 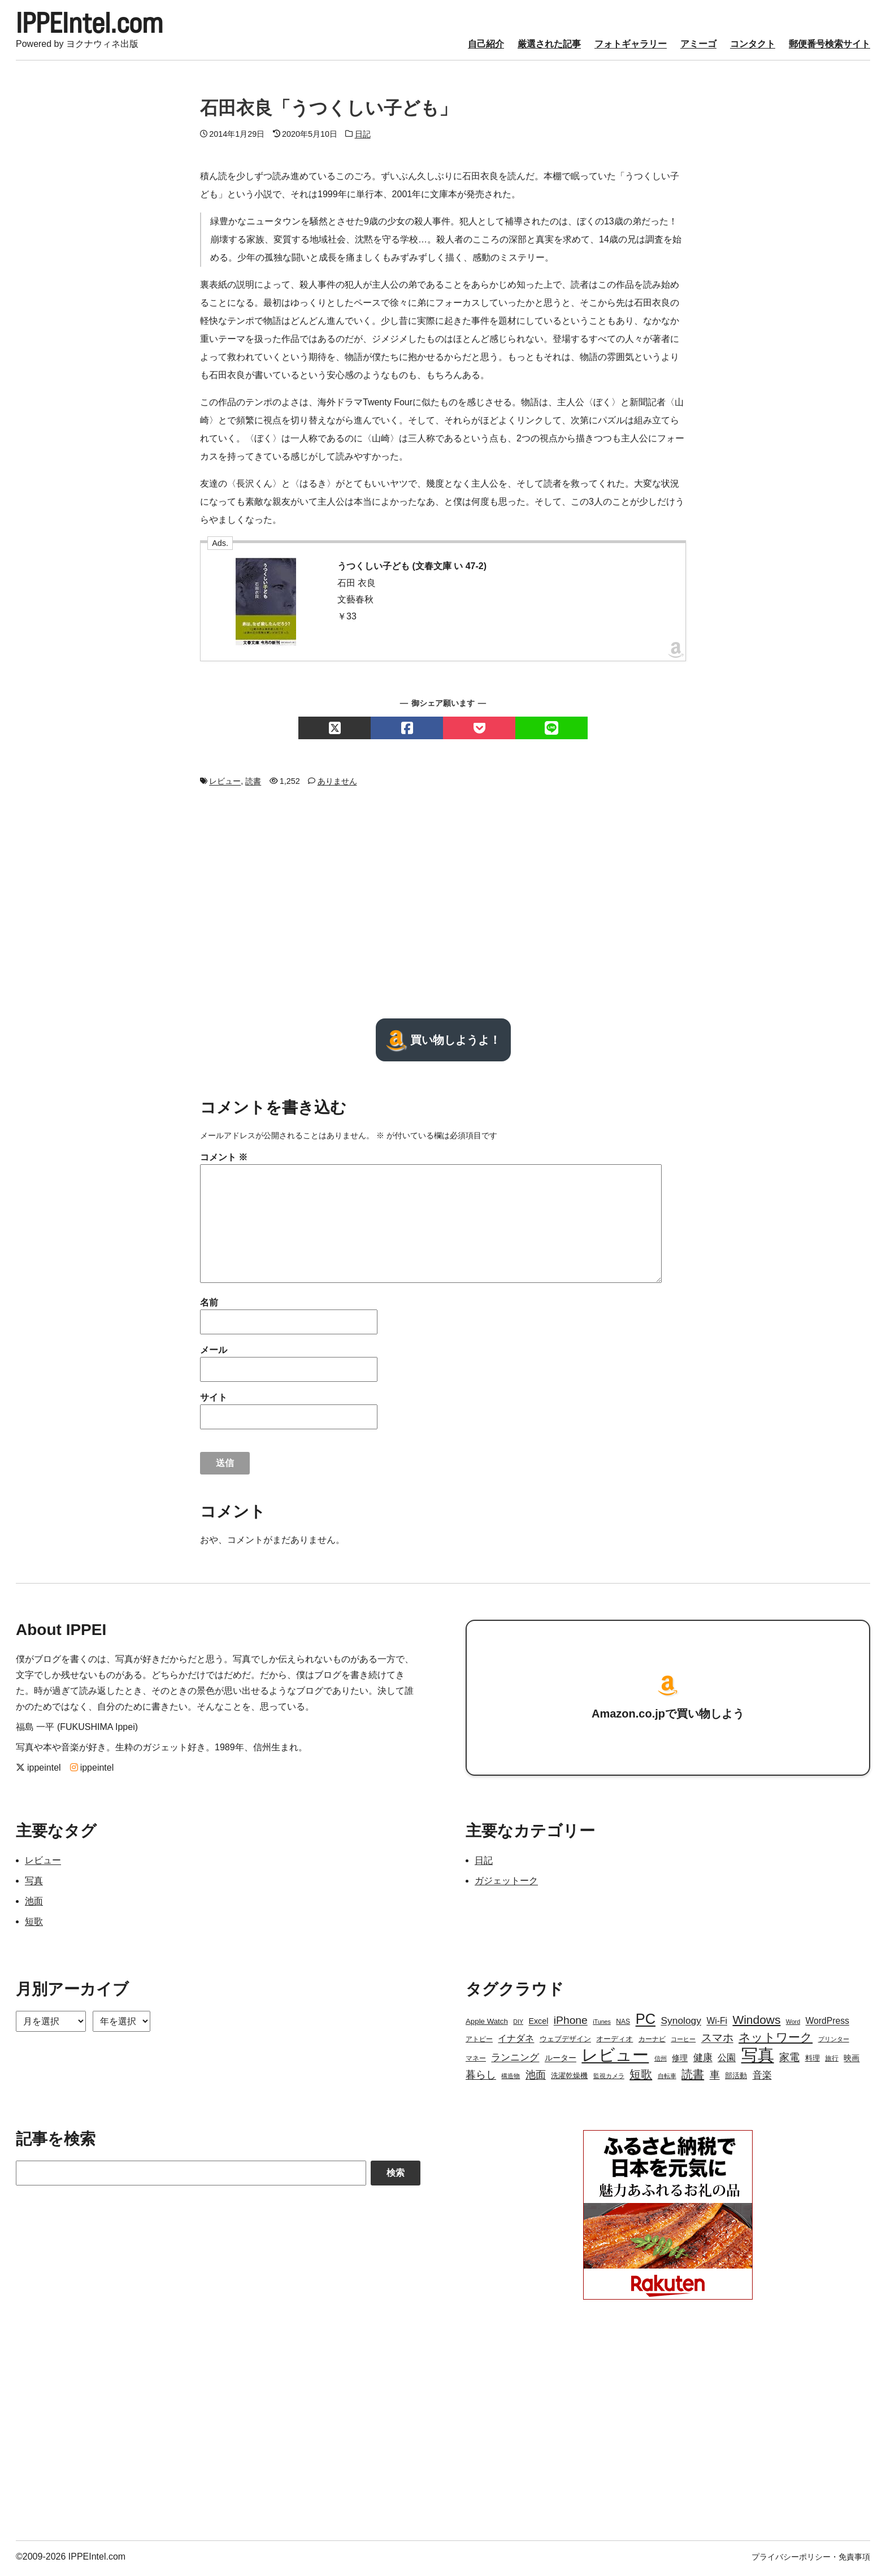 I want to click on 短歌, so click(x=34, y=1924).